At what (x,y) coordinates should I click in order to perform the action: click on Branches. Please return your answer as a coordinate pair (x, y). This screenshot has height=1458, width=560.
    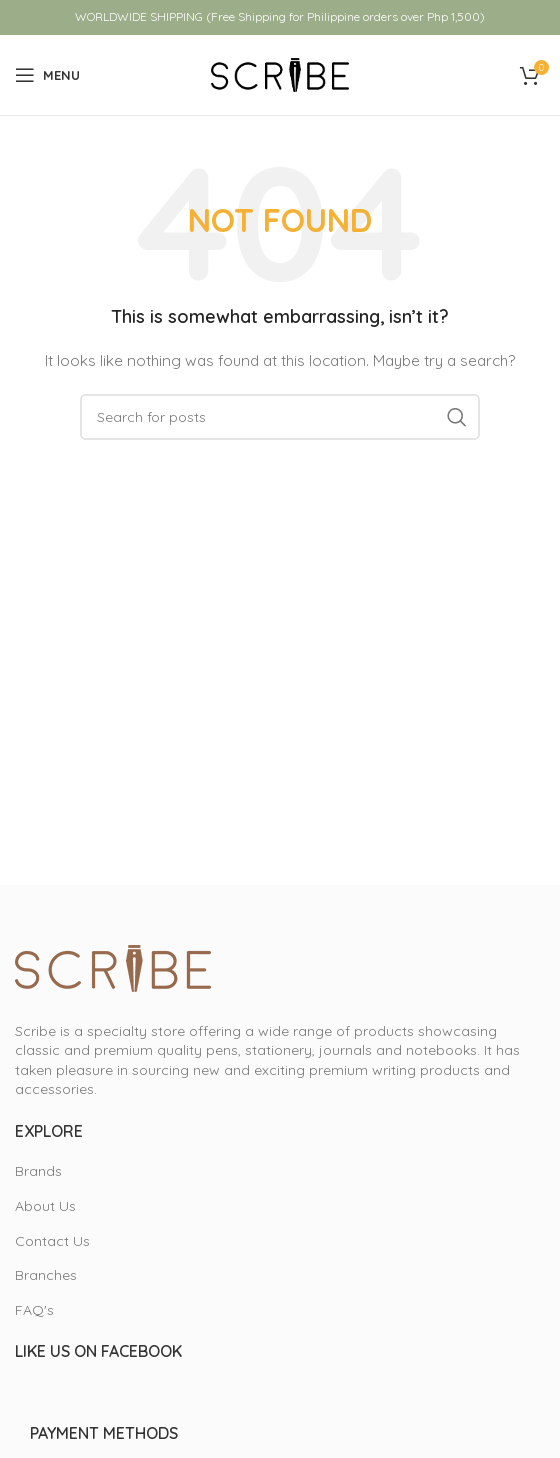
    Looking at the image, I should click on (46, 1275).